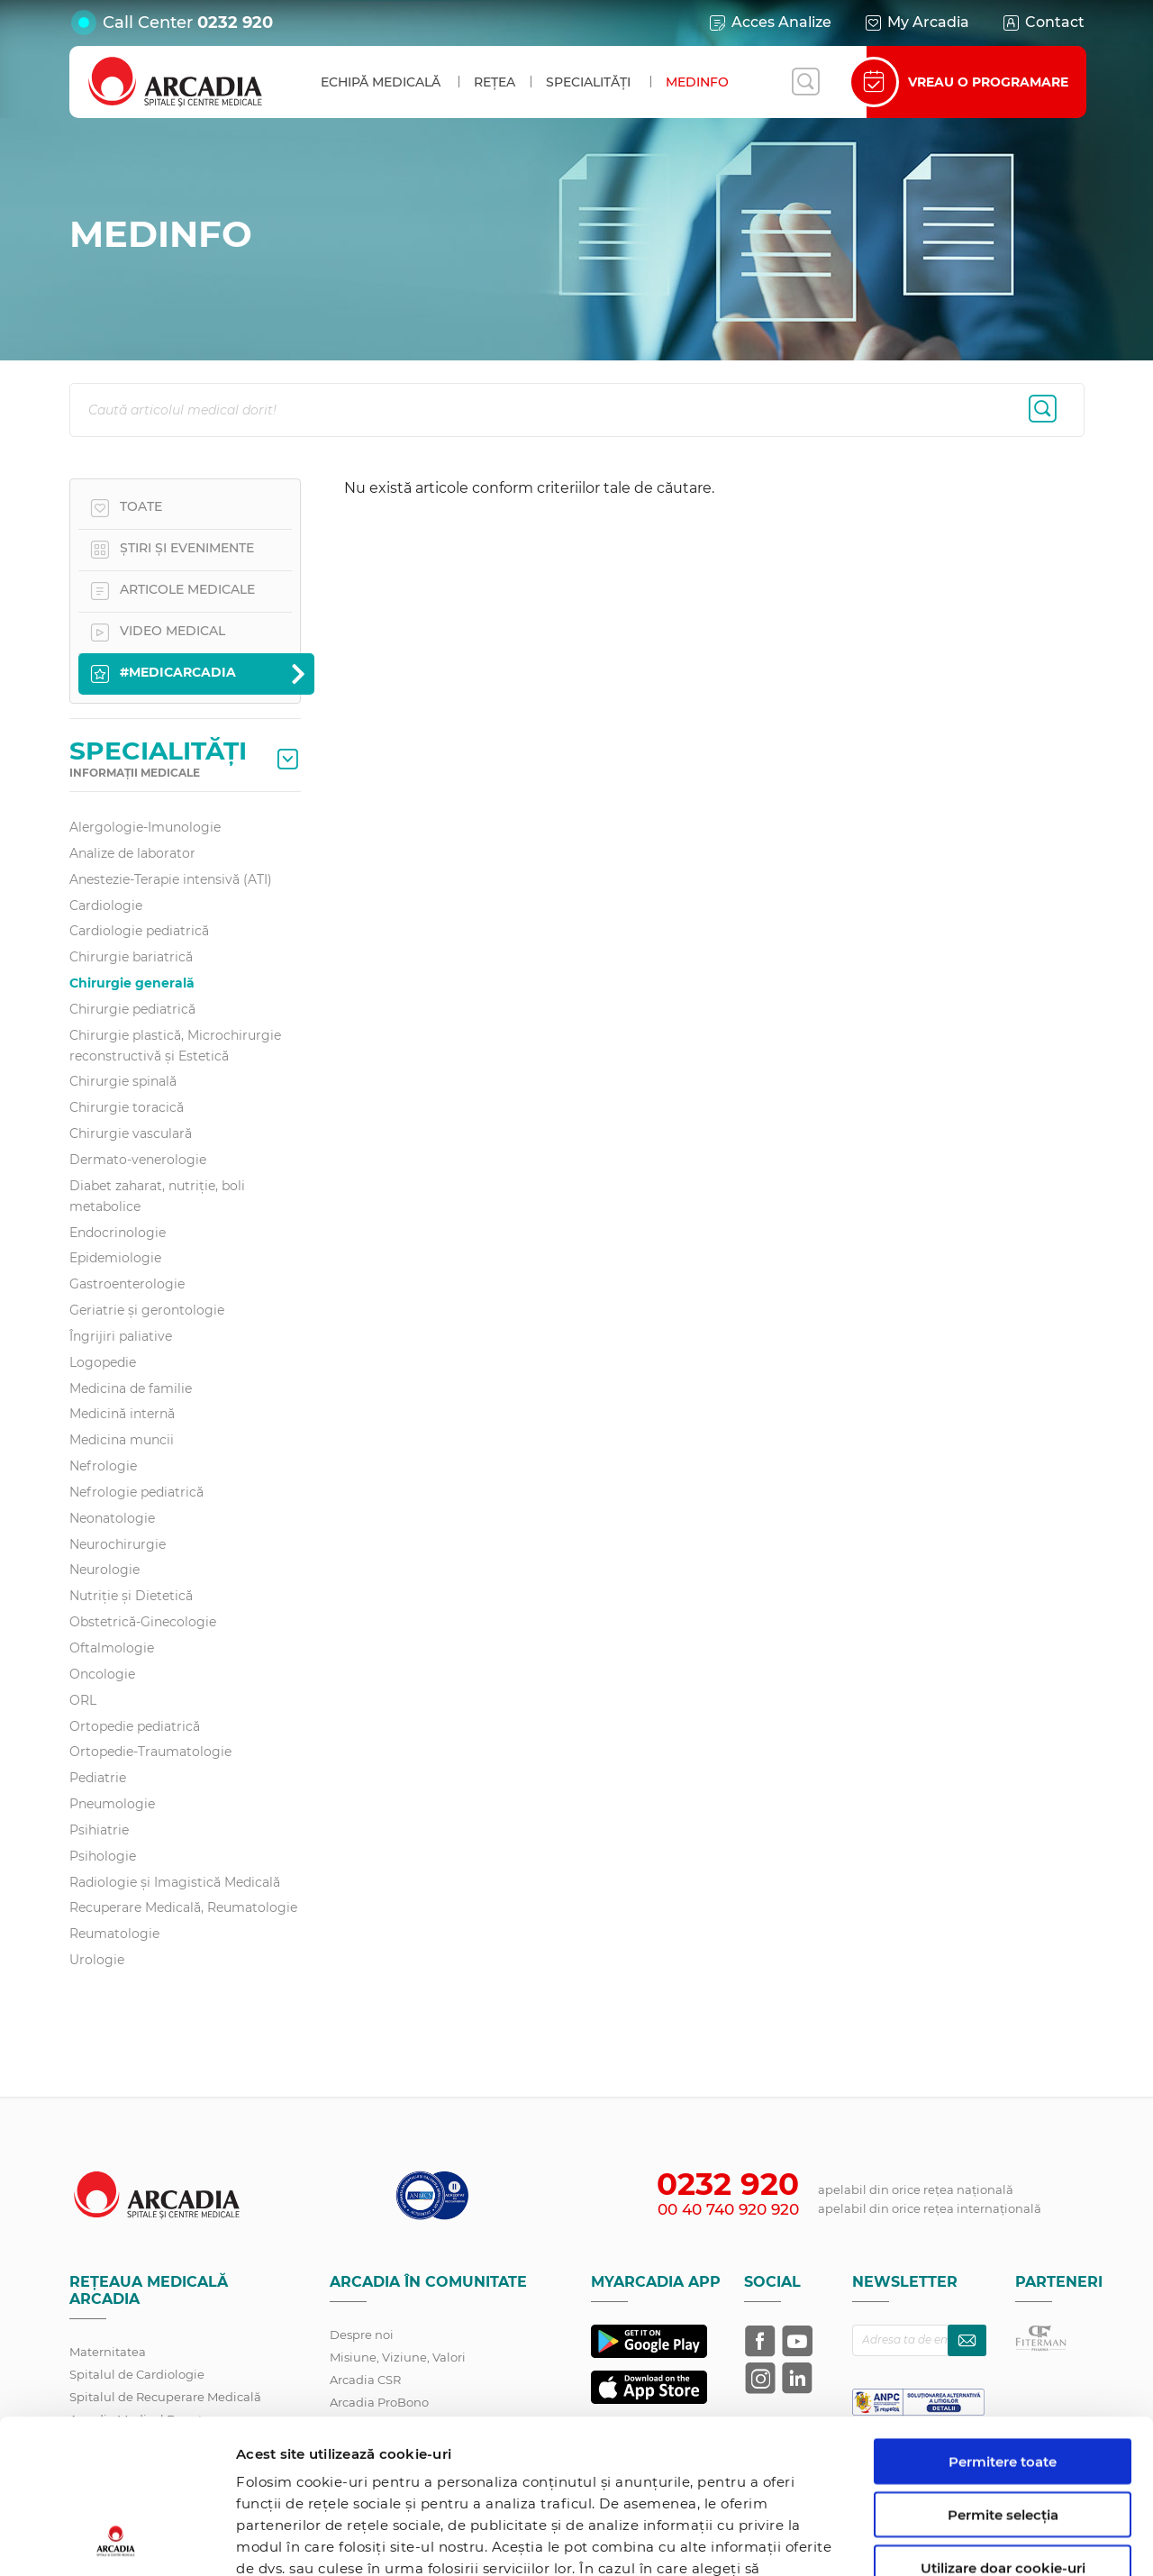 The image size is (1153, 2576). What do you see at coordinates (174, 1882) in the screenshot?
I see `Radiologie și Imagistică Medicală` at bounding box center [174, 1882].